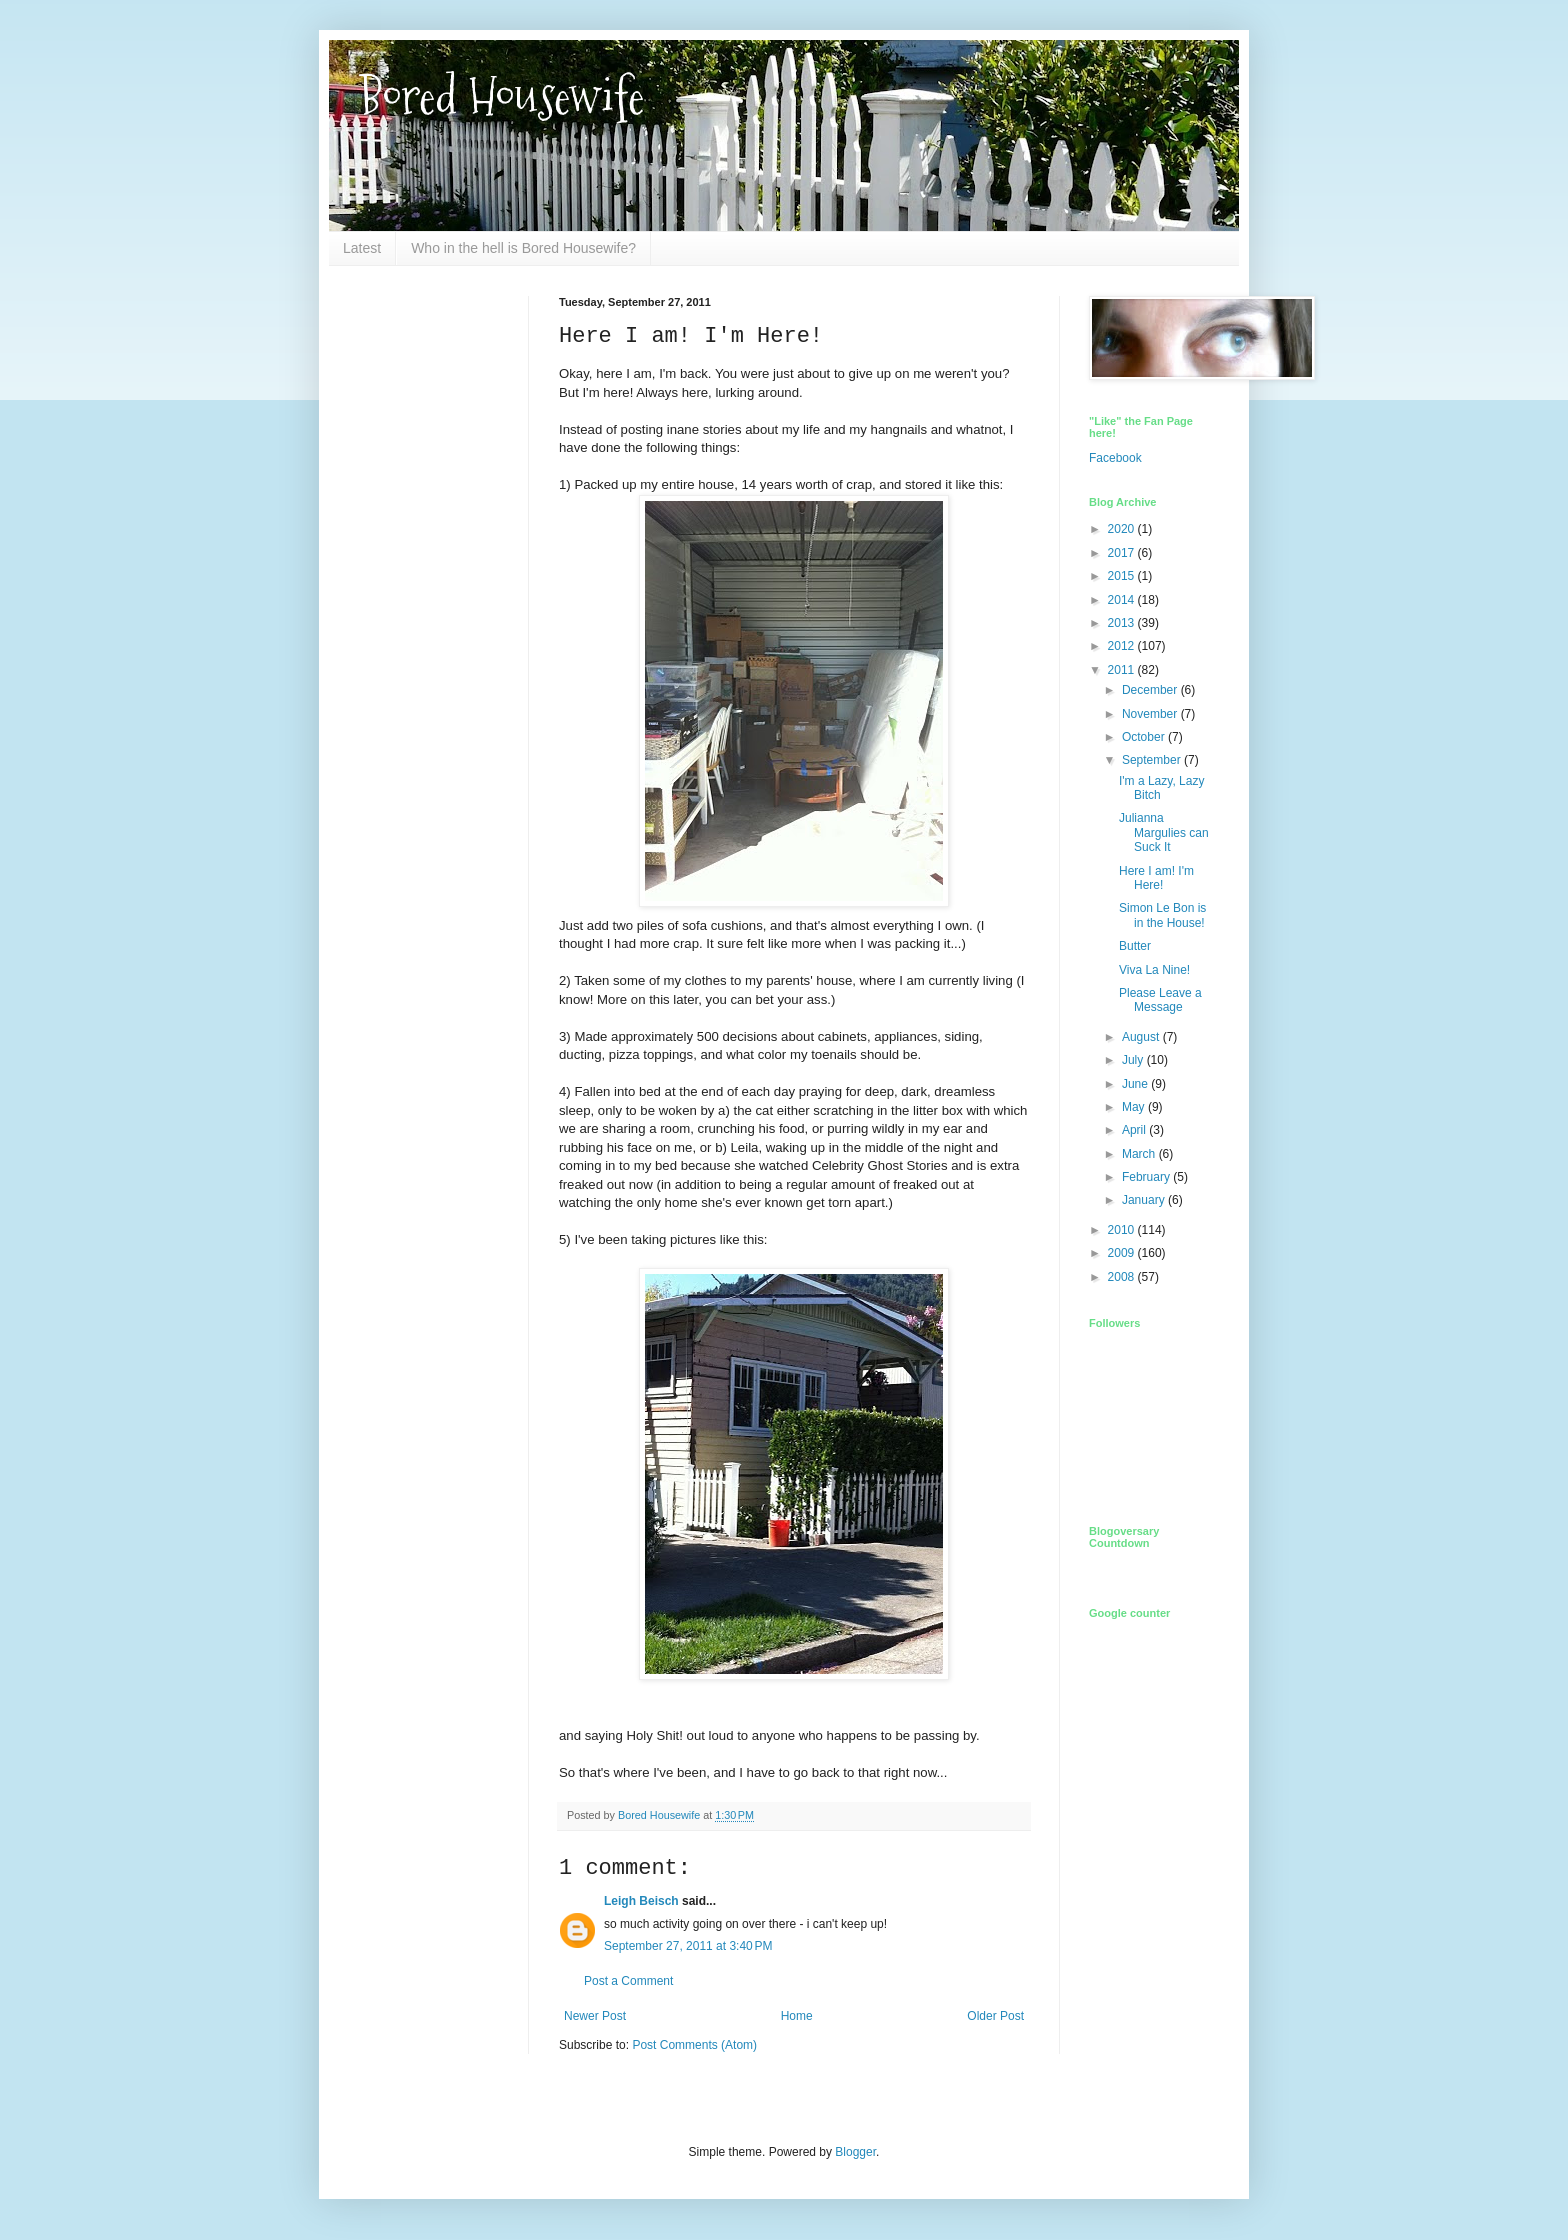 This screenshot has height=2240, width=1568. What do you see at coordinates (1156, 878) in the screenshot?
I see `Here I am! I'm Here!` at bounding box center [1156, 878].